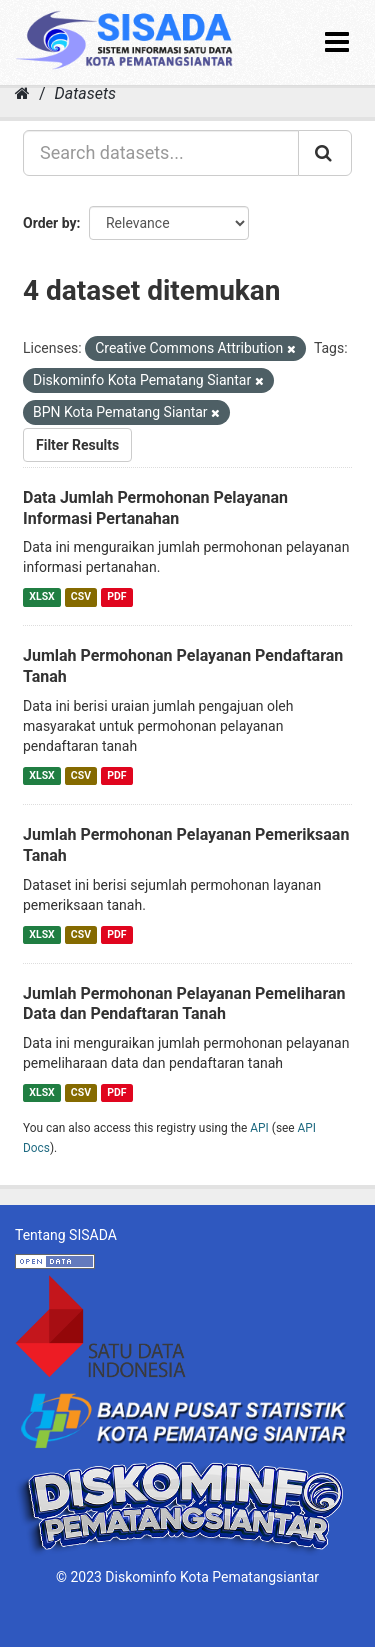 This screenshot has height=1647, width=375. What do you see at coordinates (22, 93) in the screenshot?
I see `[Home]` at bounding box center [22, 93].